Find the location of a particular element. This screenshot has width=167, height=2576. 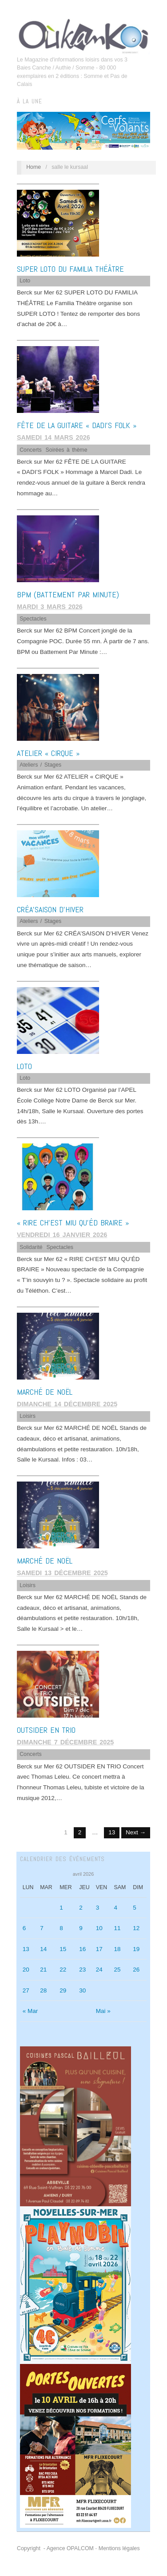

Ateliers / Stages is located at coordinates (40, 765).